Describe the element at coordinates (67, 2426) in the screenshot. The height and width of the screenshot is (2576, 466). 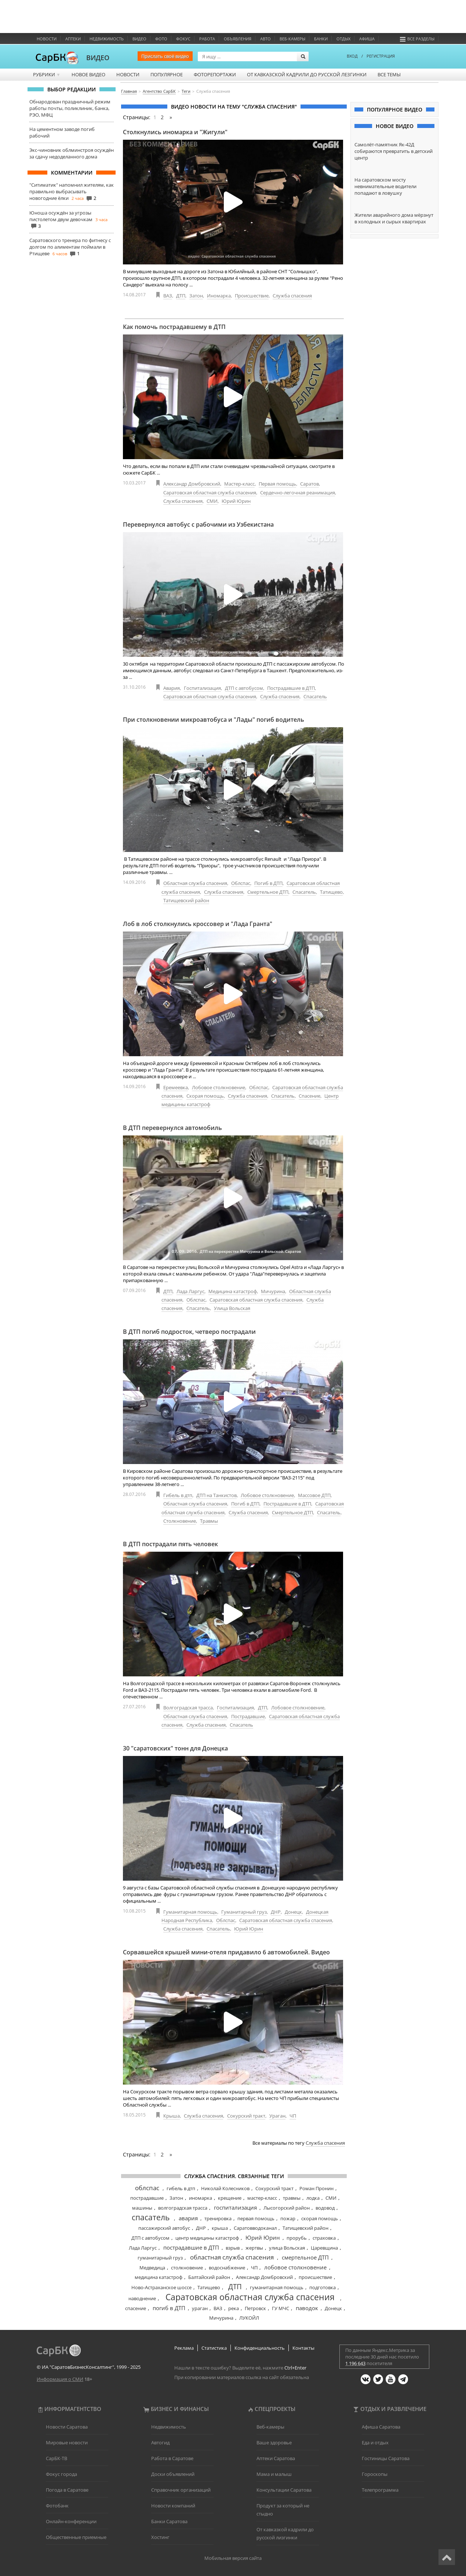
I see `Новости Саратова` at that location.